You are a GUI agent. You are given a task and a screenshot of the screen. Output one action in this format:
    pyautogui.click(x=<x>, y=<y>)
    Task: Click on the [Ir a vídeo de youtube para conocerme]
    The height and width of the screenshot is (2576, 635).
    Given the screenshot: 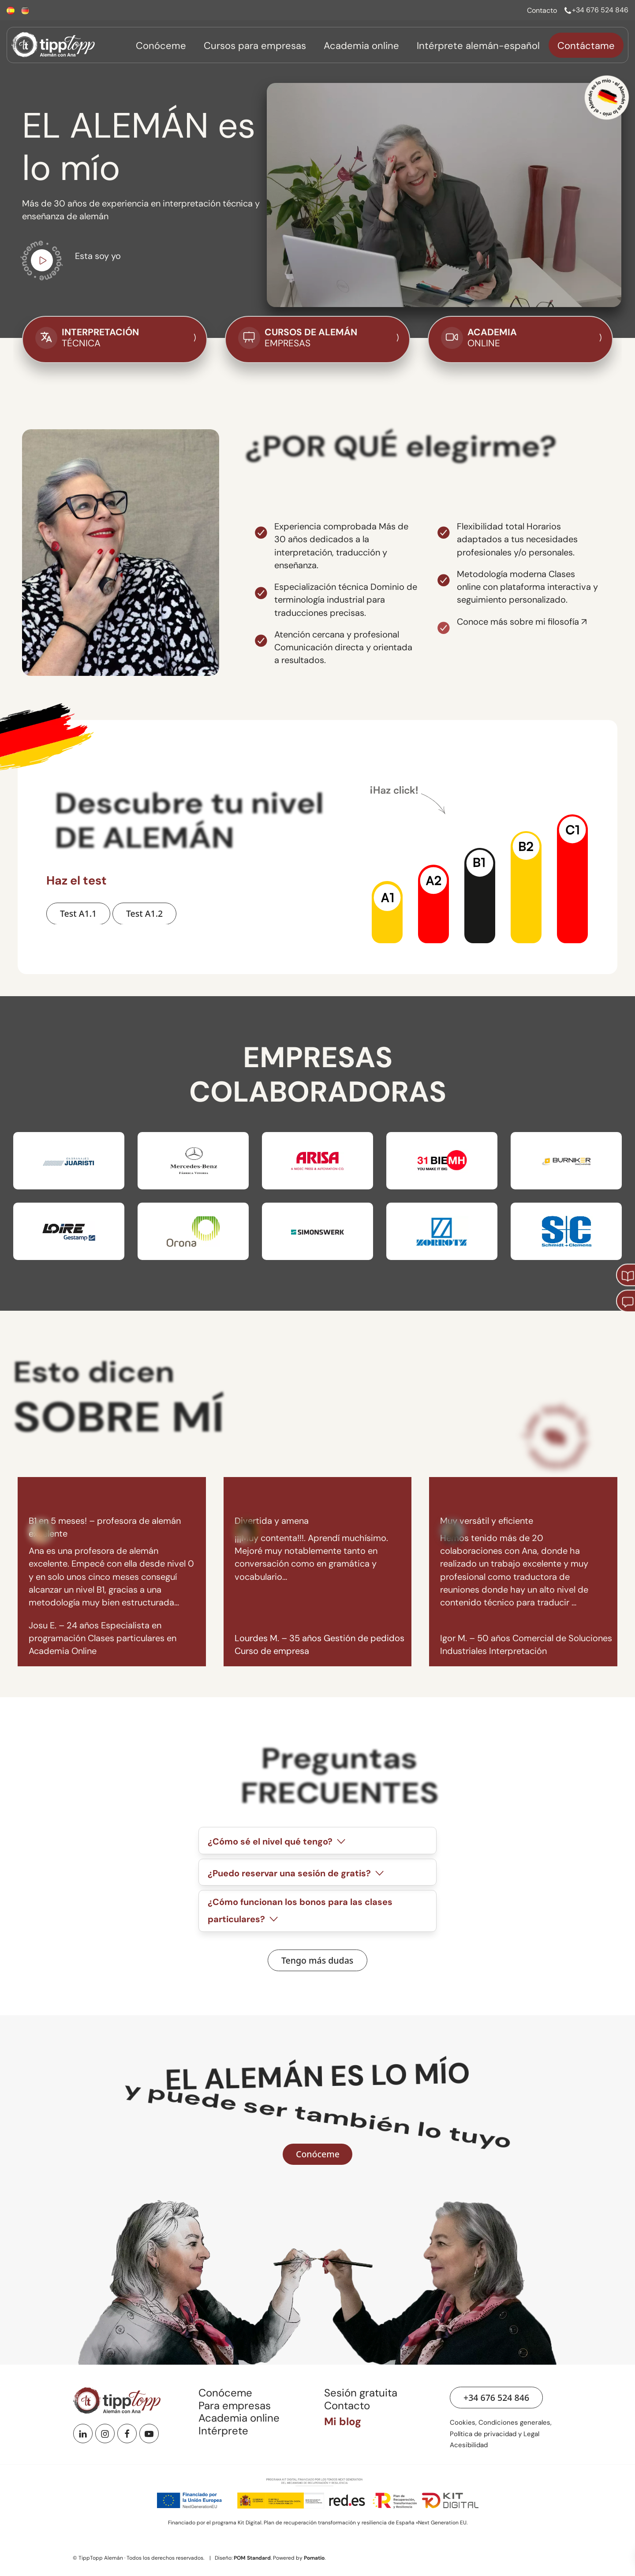 What is the action you would take?
    pyautogui.click(x=42, y=262)
    